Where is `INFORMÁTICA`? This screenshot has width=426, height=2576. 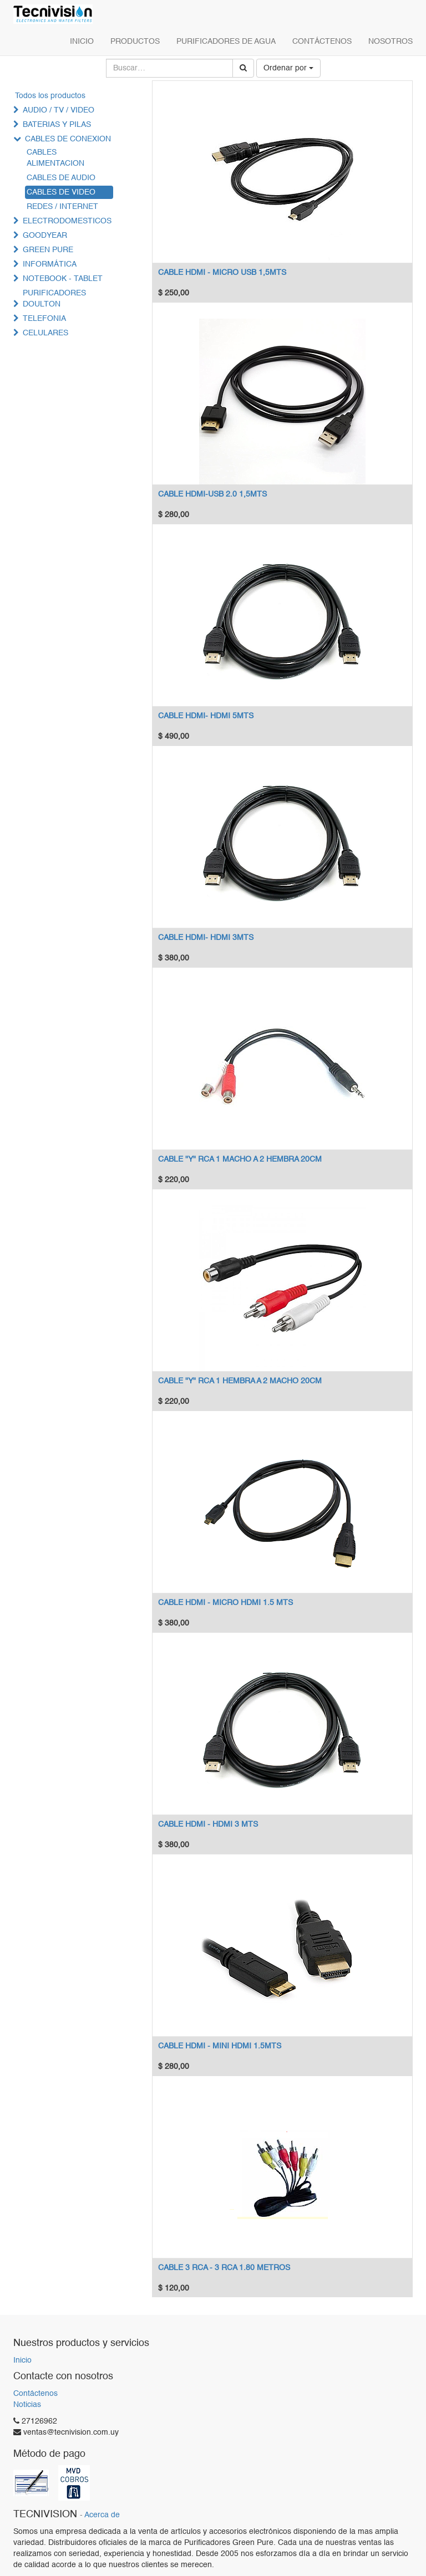 INFORMÁTICA is located at coordinates (50, 264).